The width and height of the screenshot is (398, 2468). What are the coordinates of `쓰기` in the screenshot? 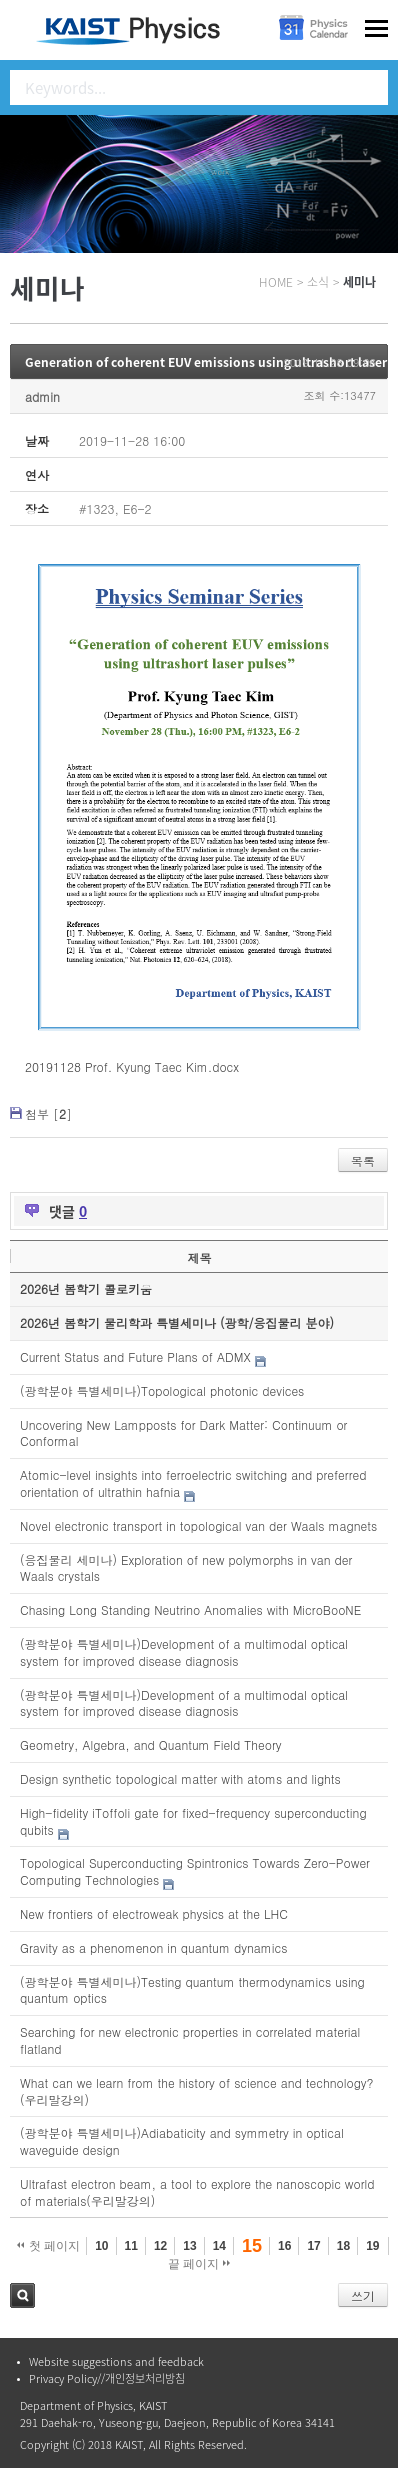 It's located at (363, 2295).